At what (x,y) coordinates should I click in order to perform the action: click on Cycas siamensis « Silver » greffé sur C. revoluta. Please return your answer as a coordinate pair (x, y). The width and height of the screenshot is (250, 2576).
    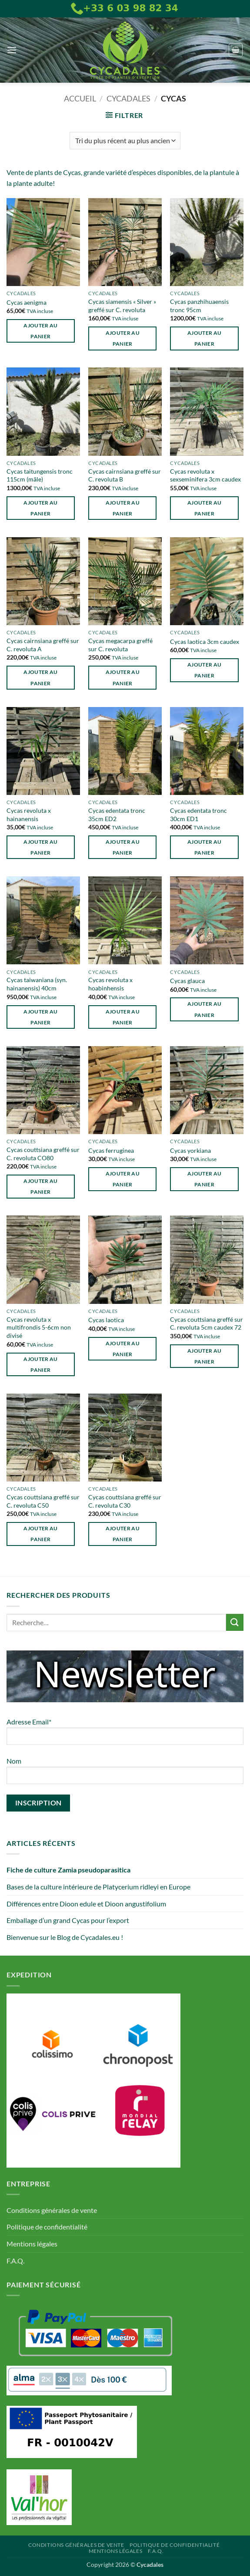
    Looking at the image, I should click on (122, 305).